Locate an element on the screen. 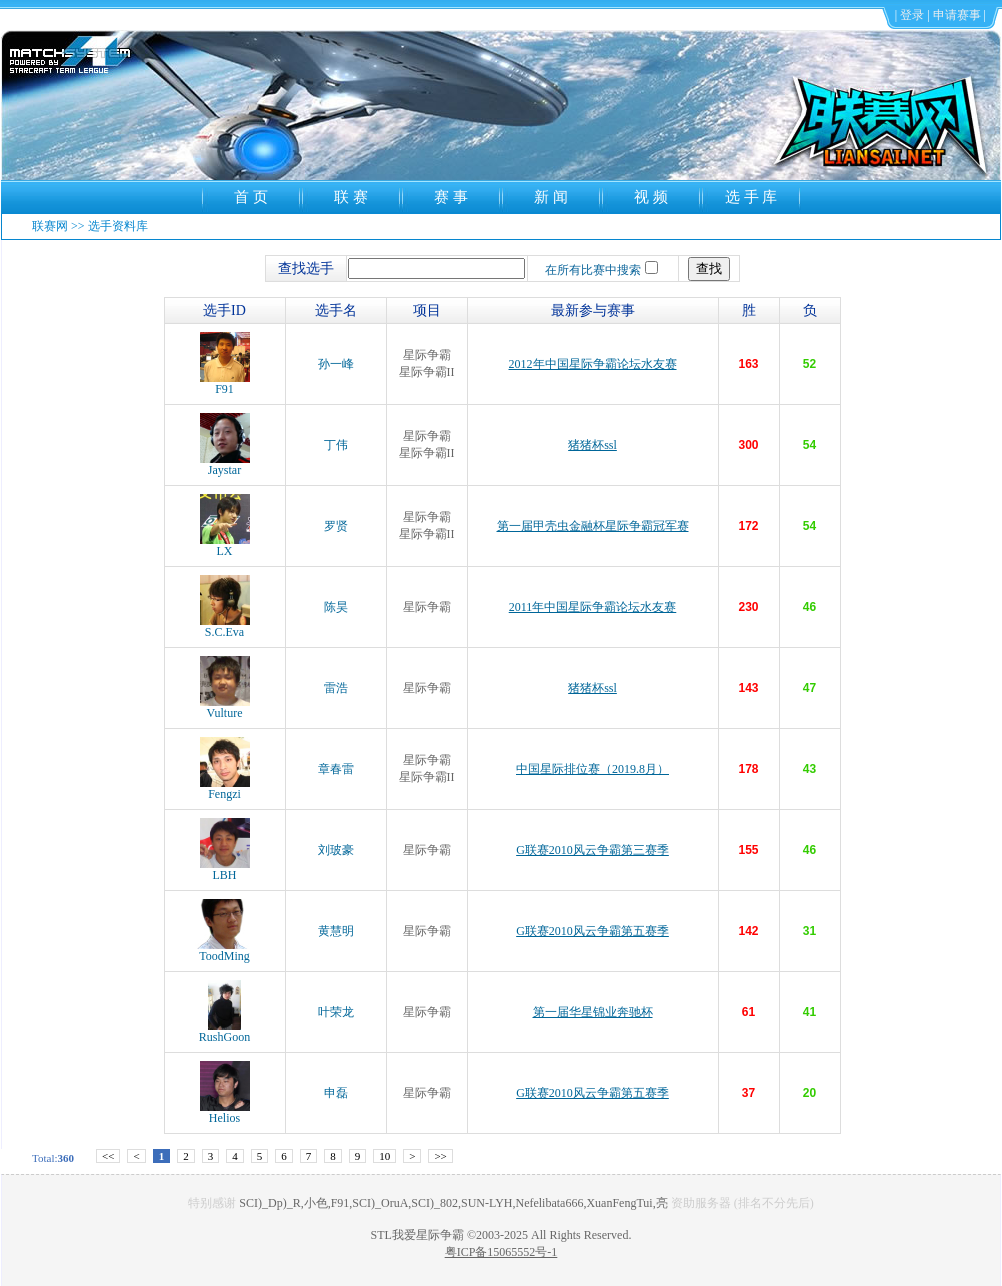  LX is located at coordinates (225, 545).